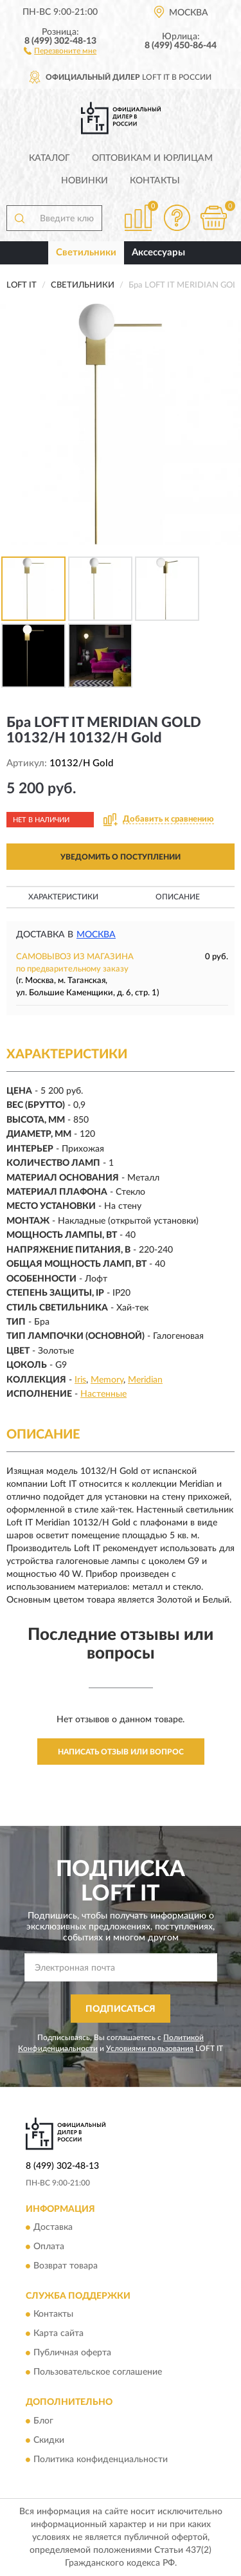  What do you see at coordinates (65, 2266) in the screenshot?
I see `Возврат товара` at bounding box center [65, 2266].